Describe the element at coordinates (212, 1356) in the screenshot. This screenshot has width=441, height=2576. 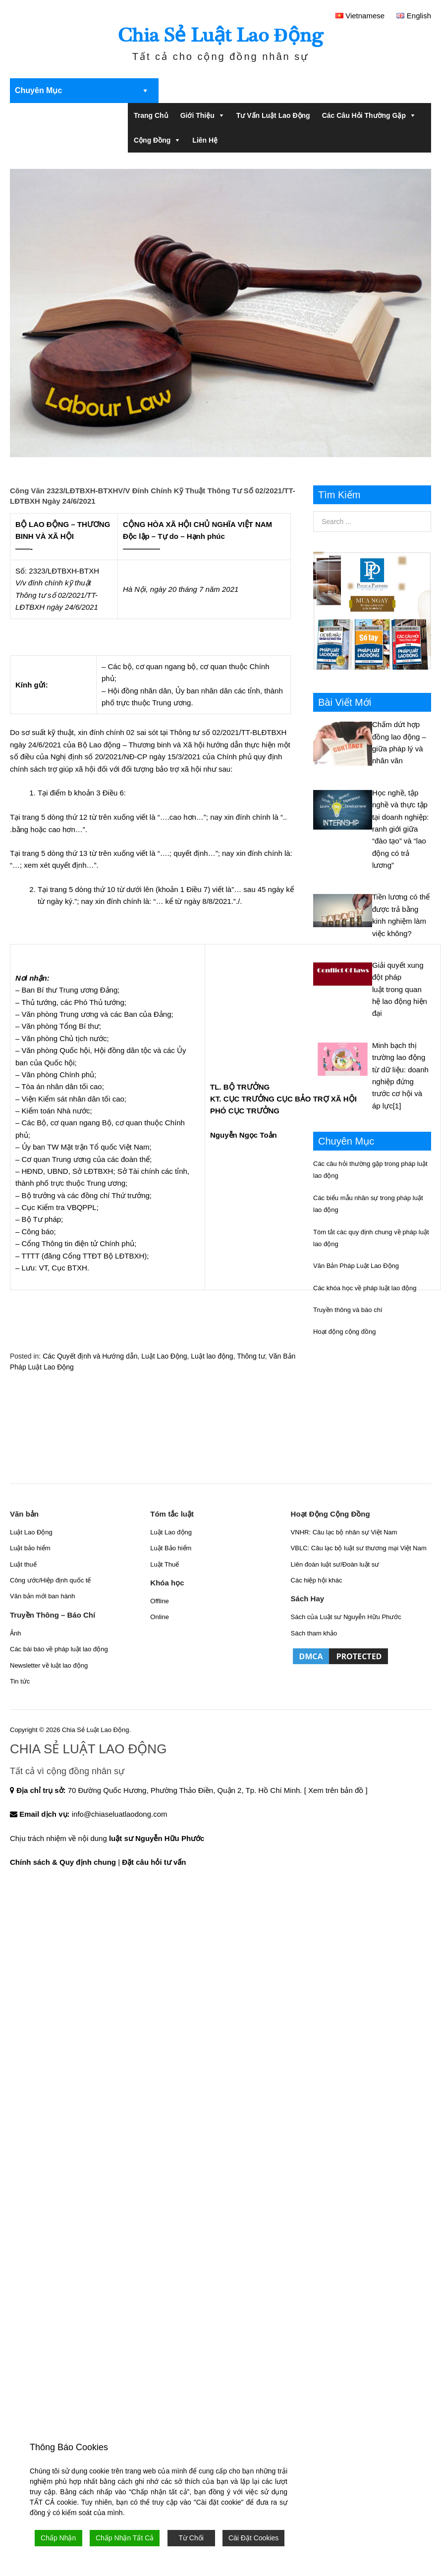
I see `Luật lao động` at that location.